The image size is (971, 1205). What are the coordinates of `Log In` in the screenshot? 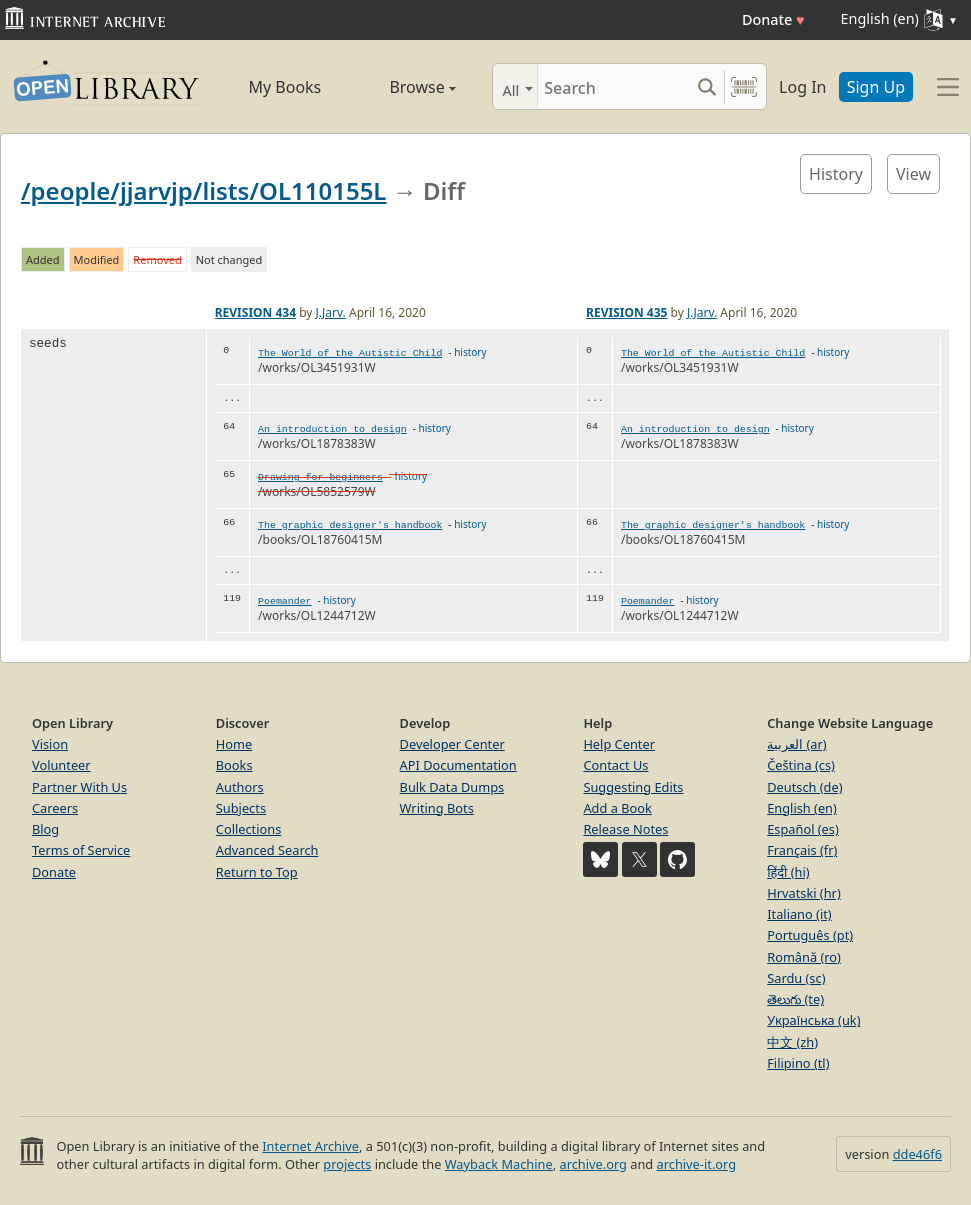 It's located at (802, 87).